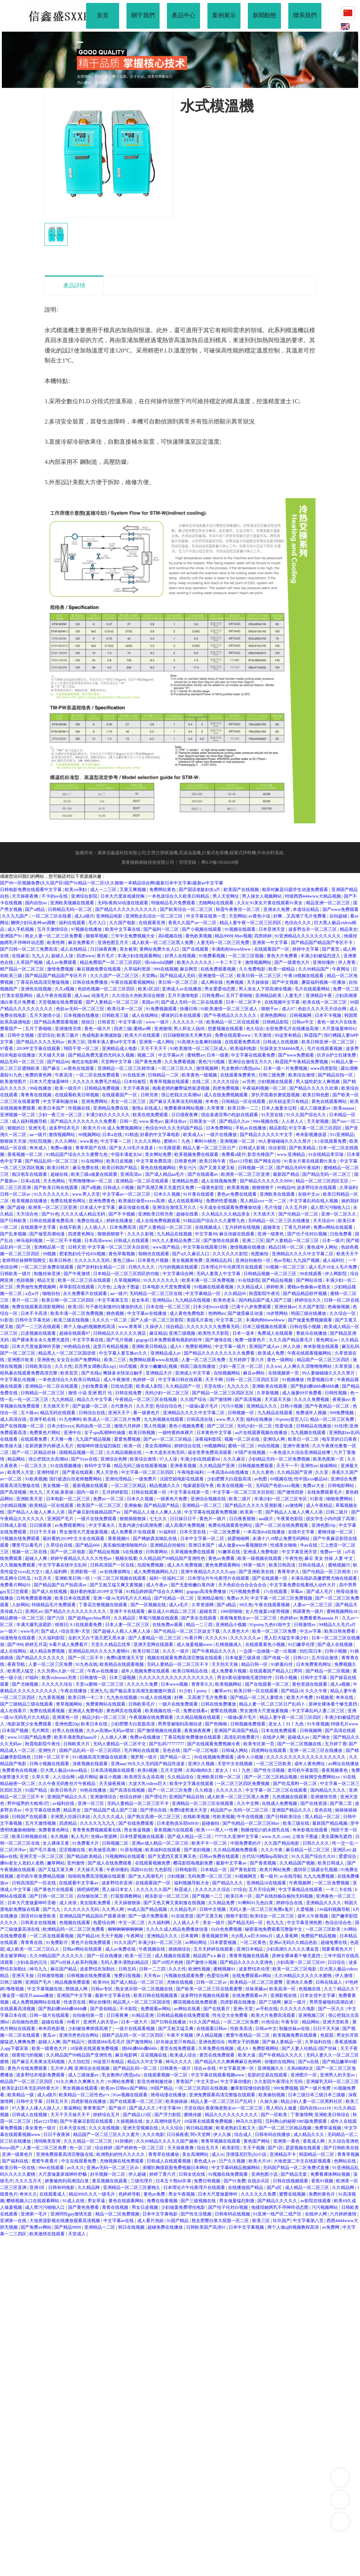 The height and width of the screenshot is (2576, 360). Describe the element at coordinates (192, 1783) in the screenshot. I see `欧美中文字幕在线观看` at that location.